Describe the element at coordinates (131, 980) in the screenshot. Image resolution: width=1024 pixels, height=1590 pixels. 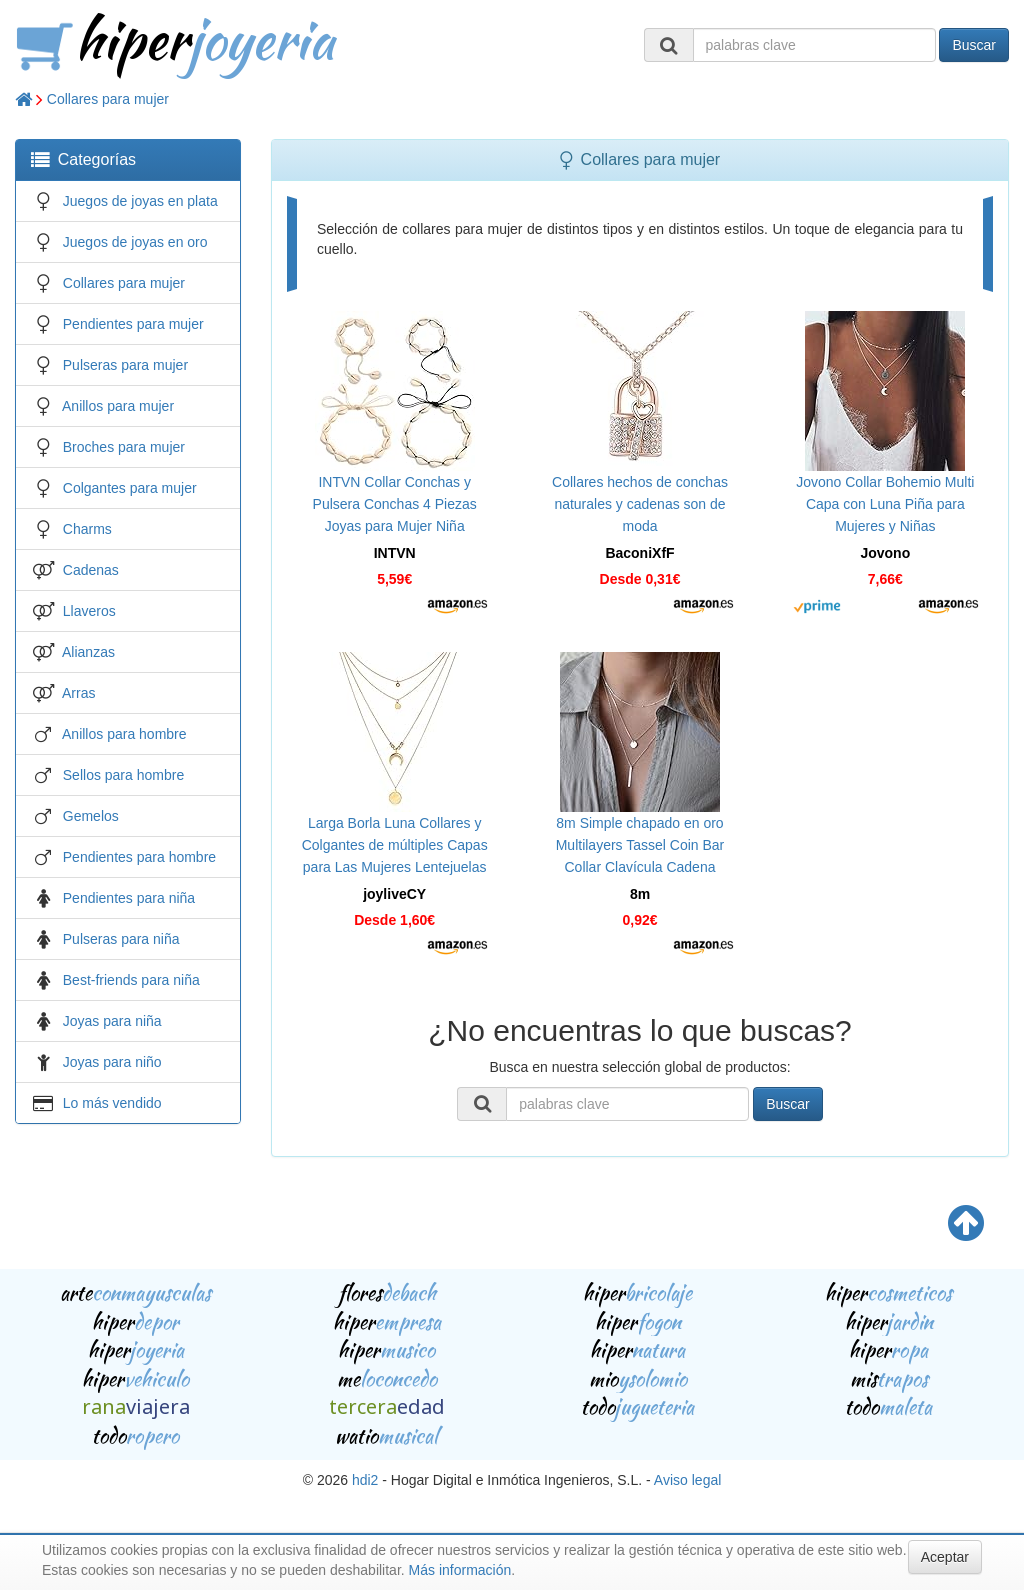
I see `Best-friends para niña` at that location.